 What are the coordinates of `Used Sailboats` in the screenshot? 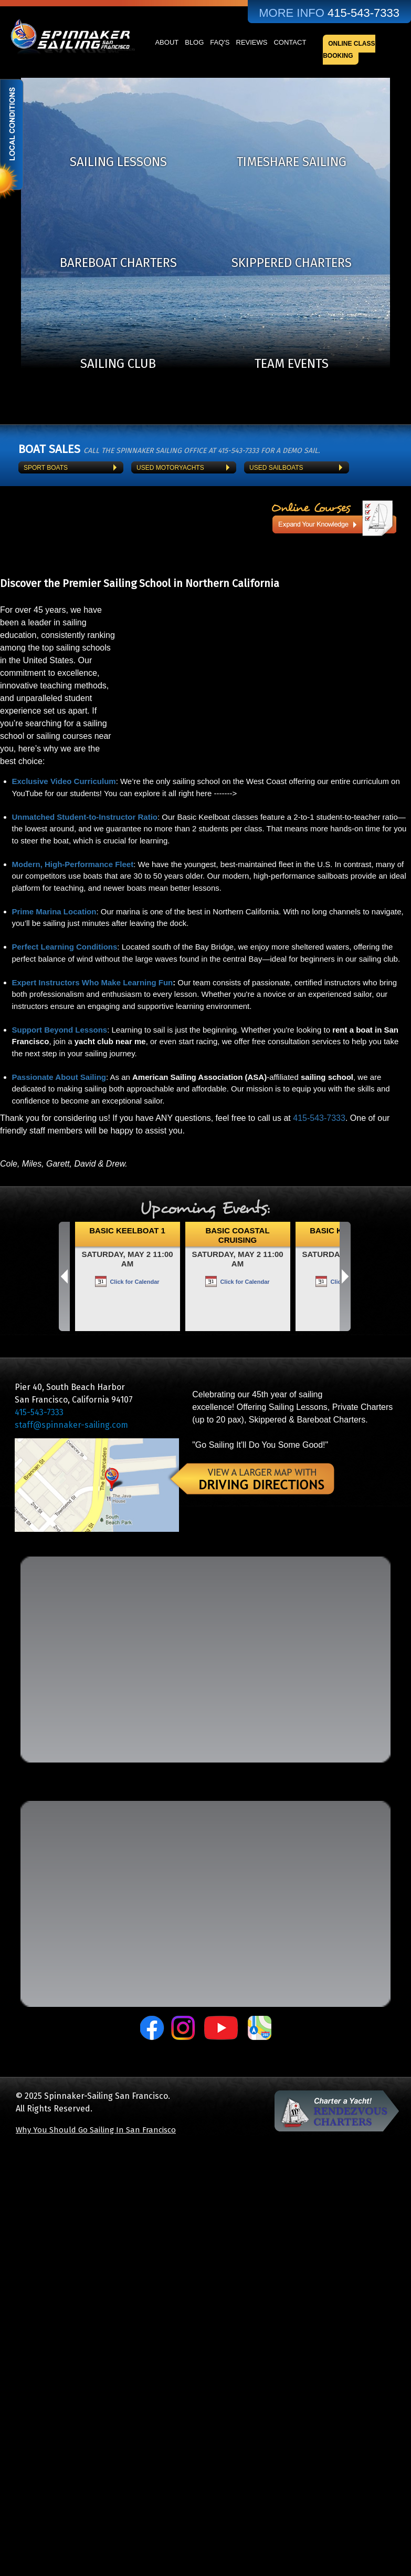 It's located at (276, 467).